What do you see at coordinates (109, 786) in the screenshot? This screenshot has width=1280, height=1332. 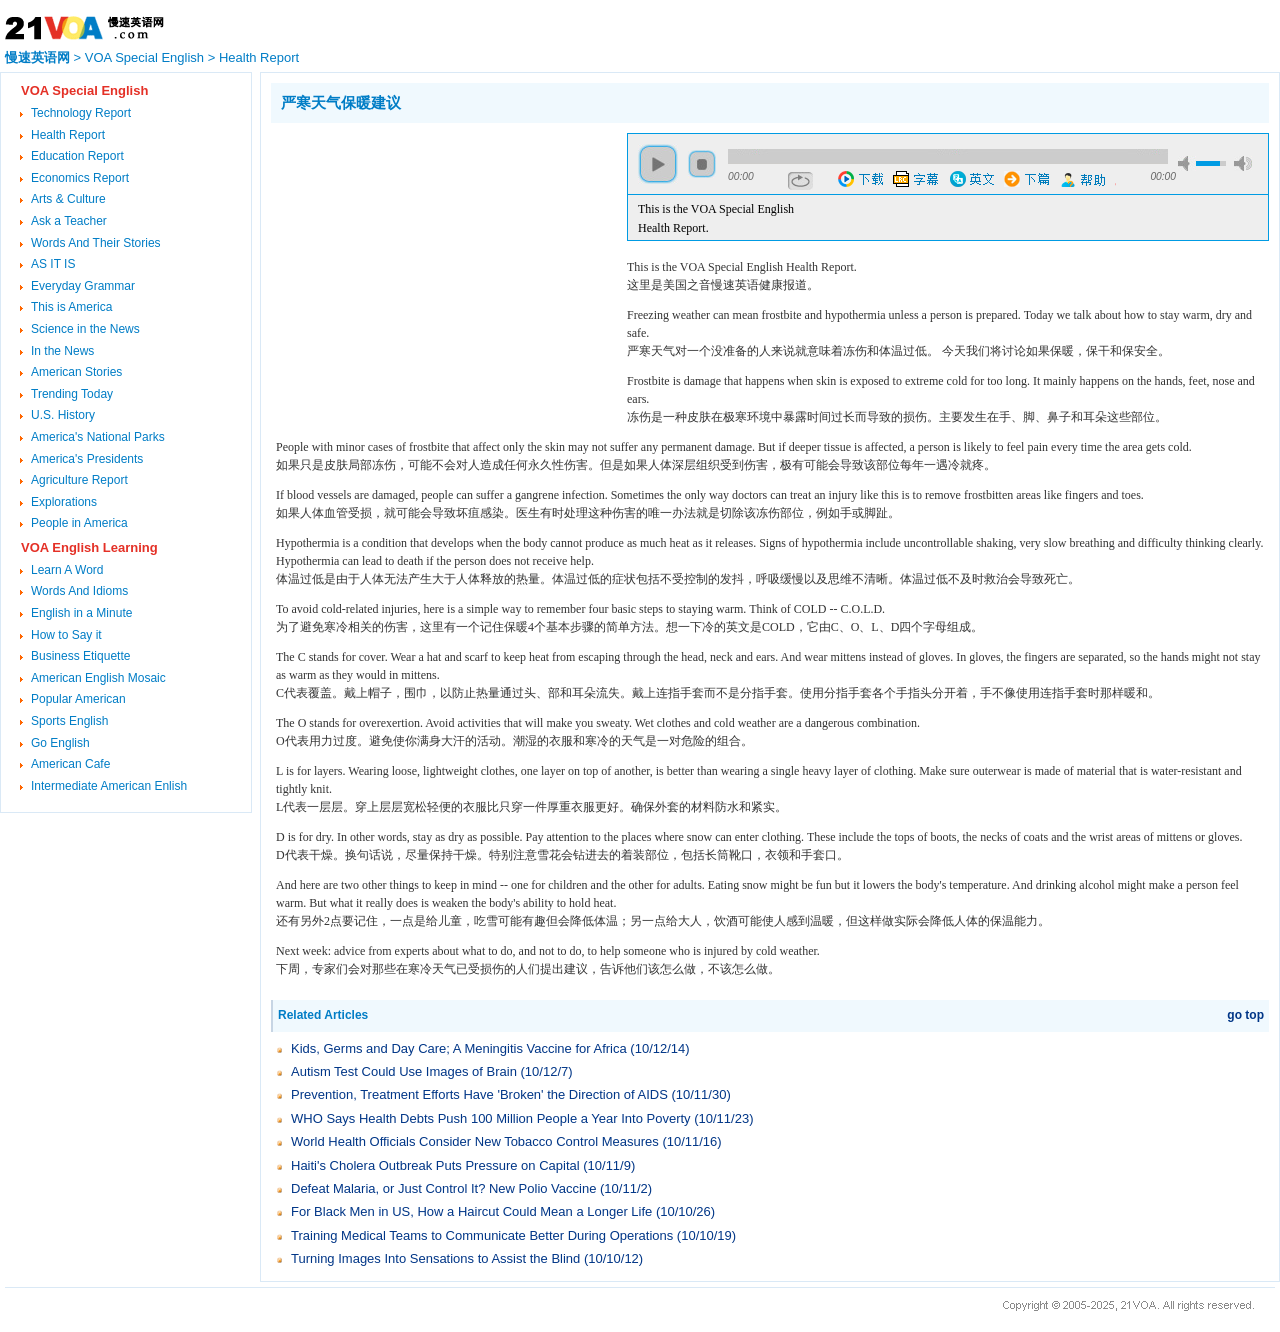 I see `Intermediate American Enlish` at bounding box center [109, 786].